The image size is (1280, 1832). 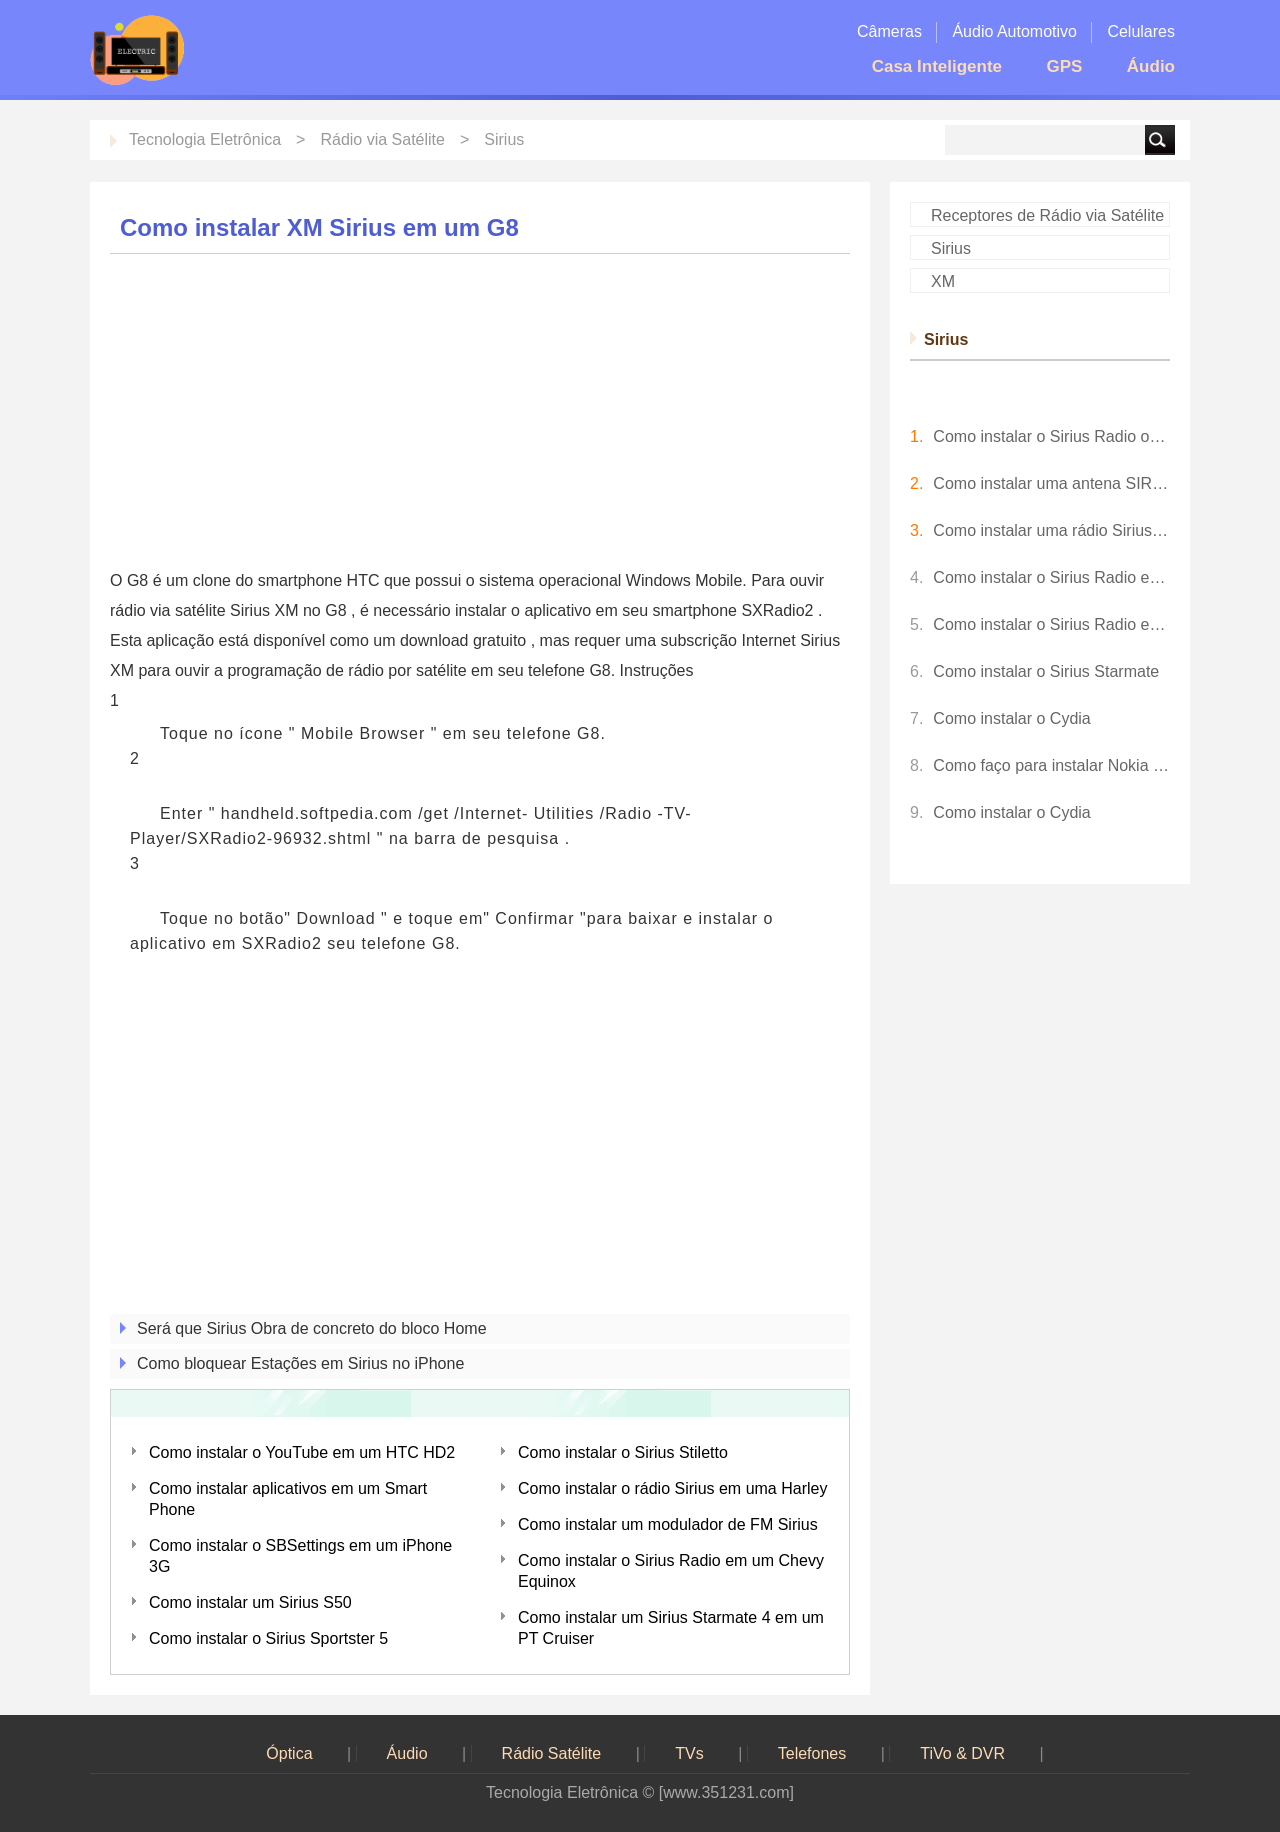 I want to click on Como instalar o SBSettings em um iPhone 3G, so click(x=300, y=1556).